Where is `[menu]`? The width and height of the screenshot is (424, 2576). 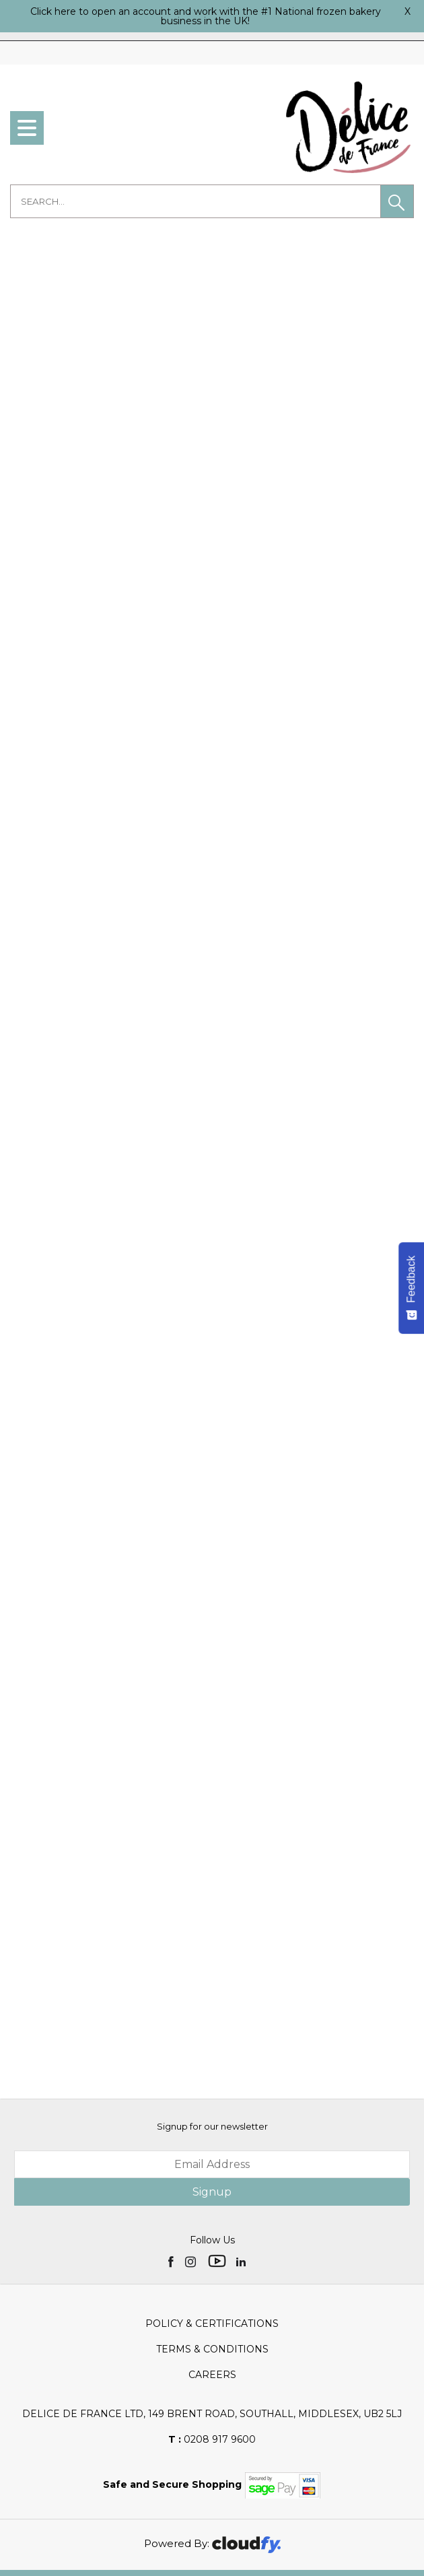 [menu] is located at coordinates (27, 128).